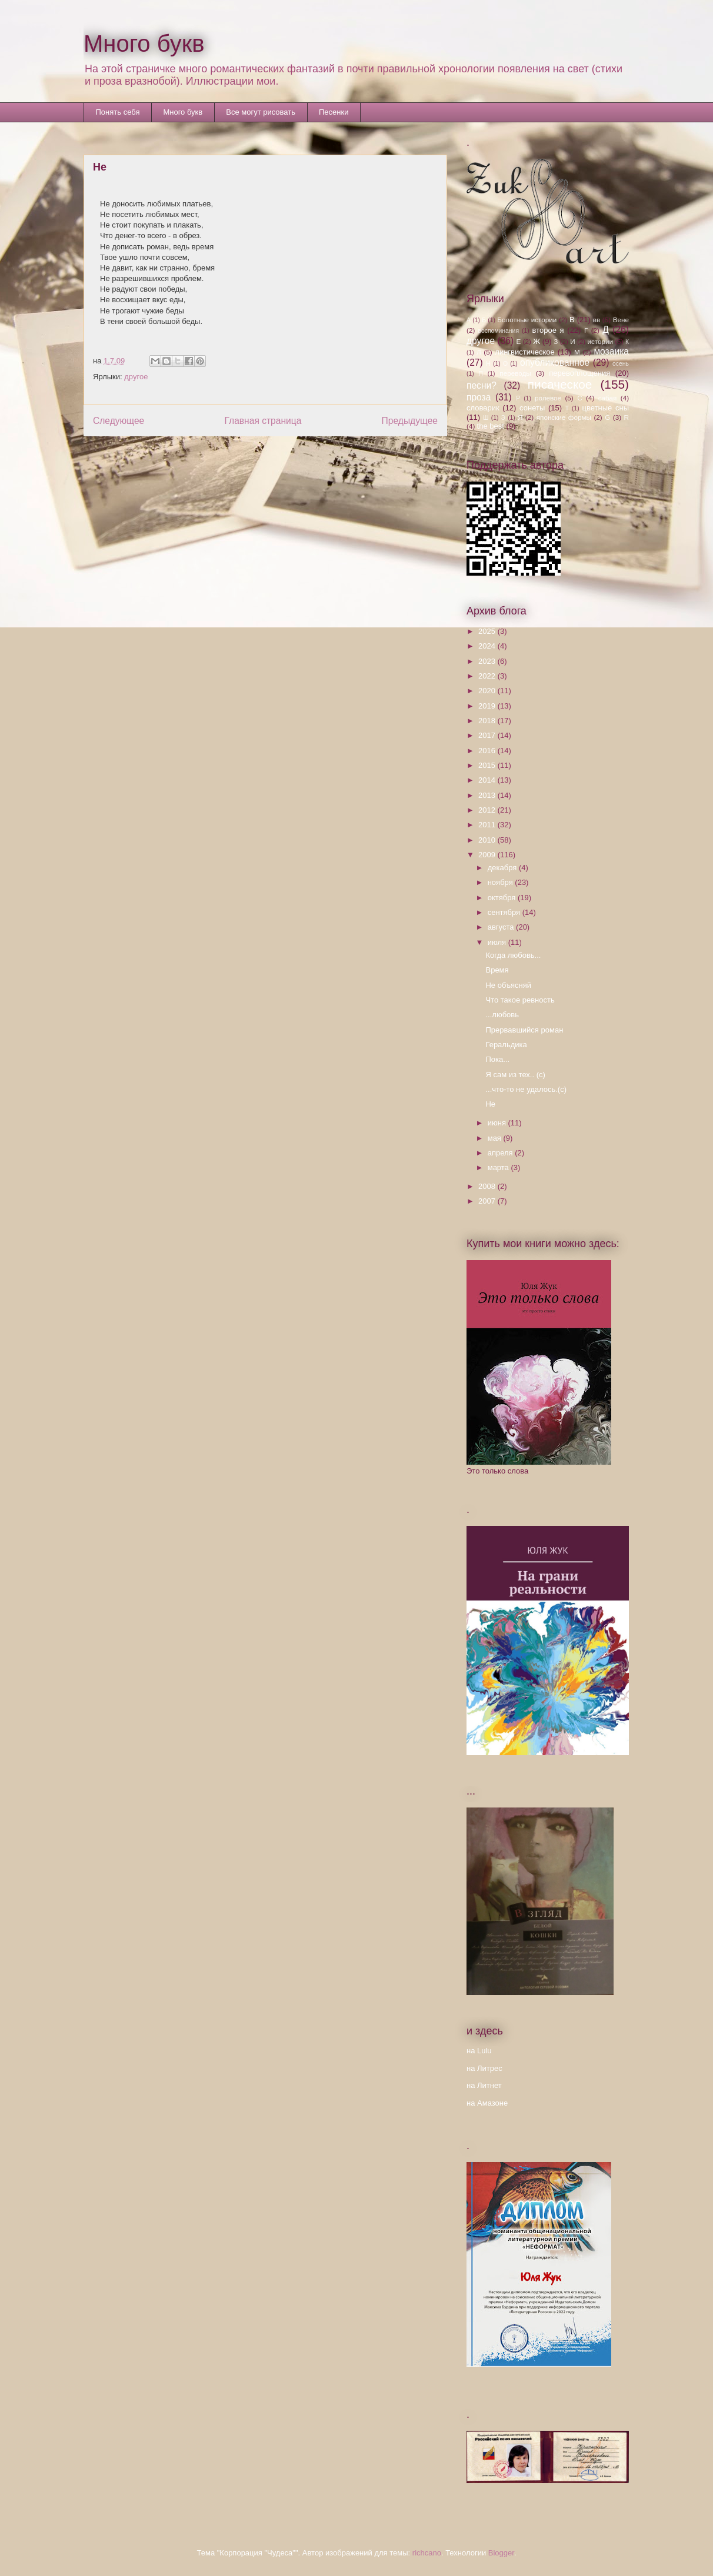 This screenshot has width=713, height=2576. I want to click on 2011, so click(488, 824).